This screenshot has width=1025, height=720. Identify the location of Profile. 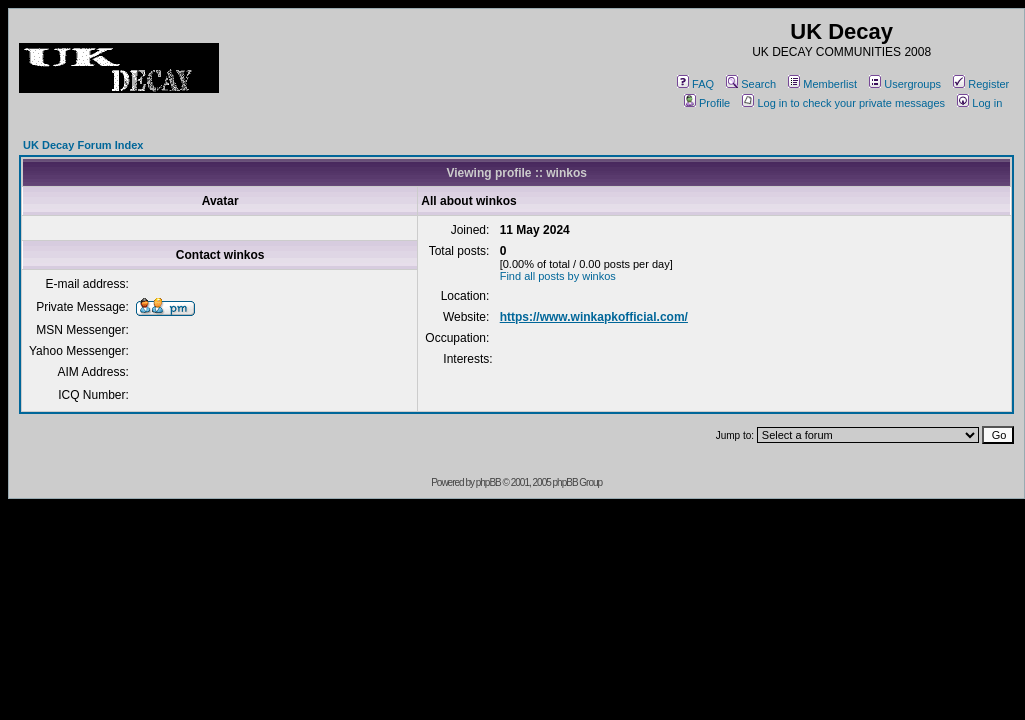
(707, 103).